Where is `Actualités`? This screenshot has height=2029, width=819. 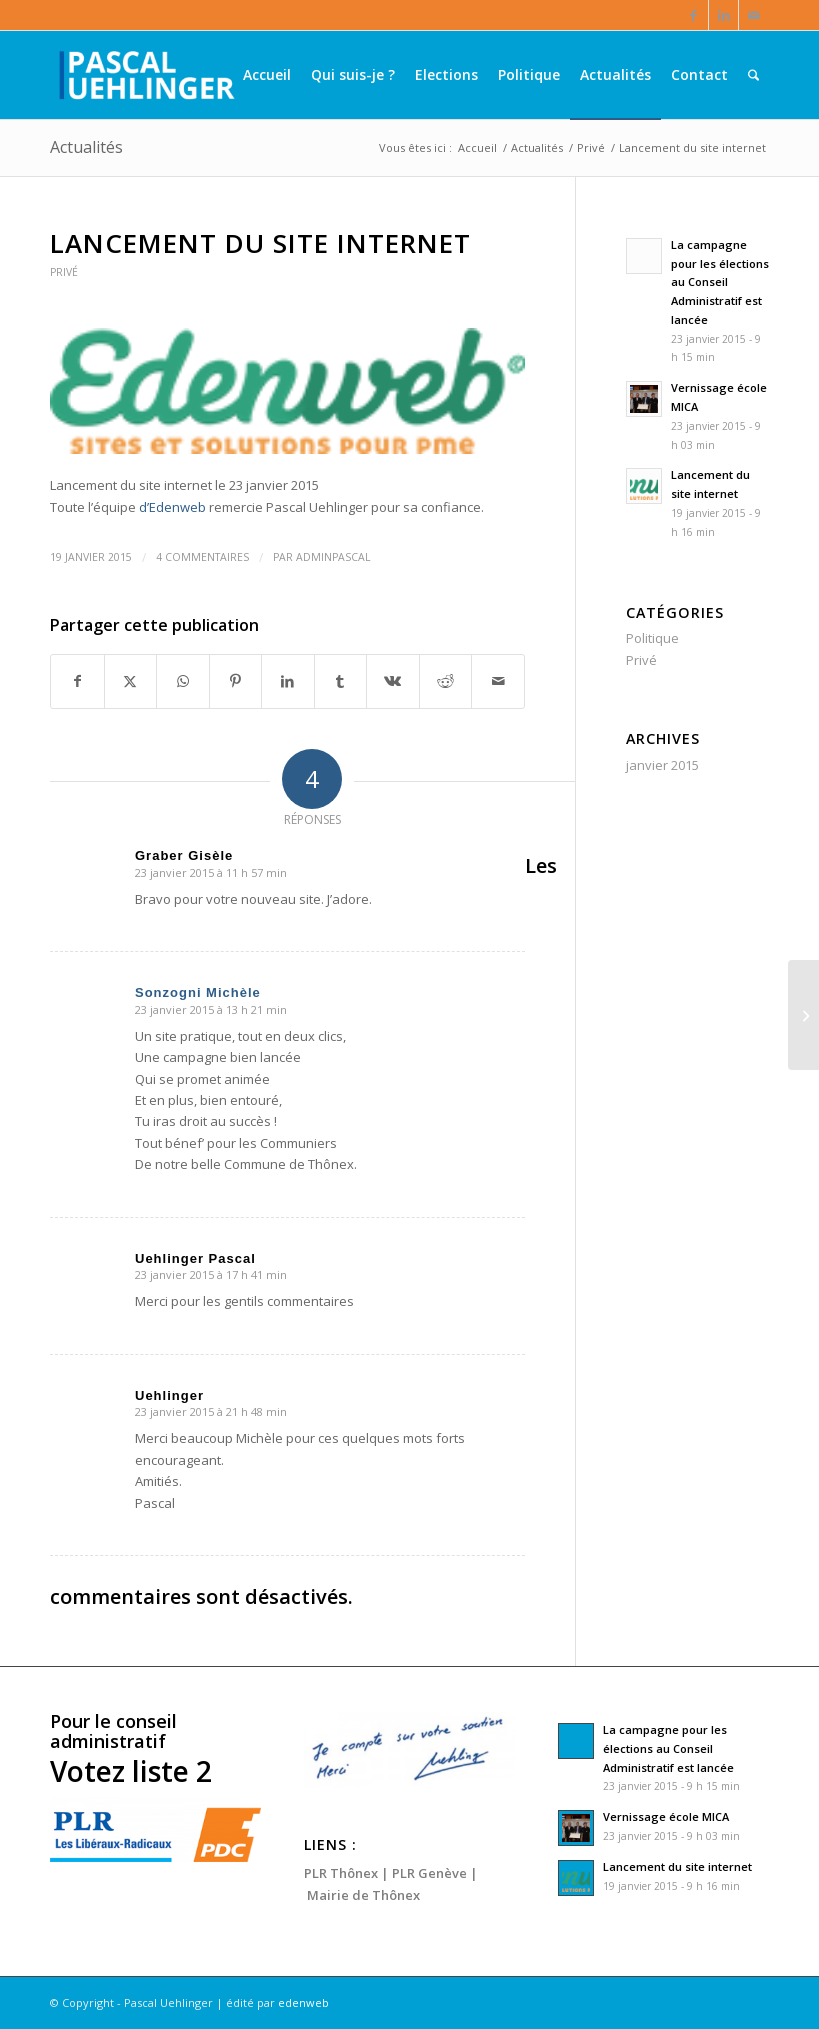
Actualités is located at coordinates (86, 147).